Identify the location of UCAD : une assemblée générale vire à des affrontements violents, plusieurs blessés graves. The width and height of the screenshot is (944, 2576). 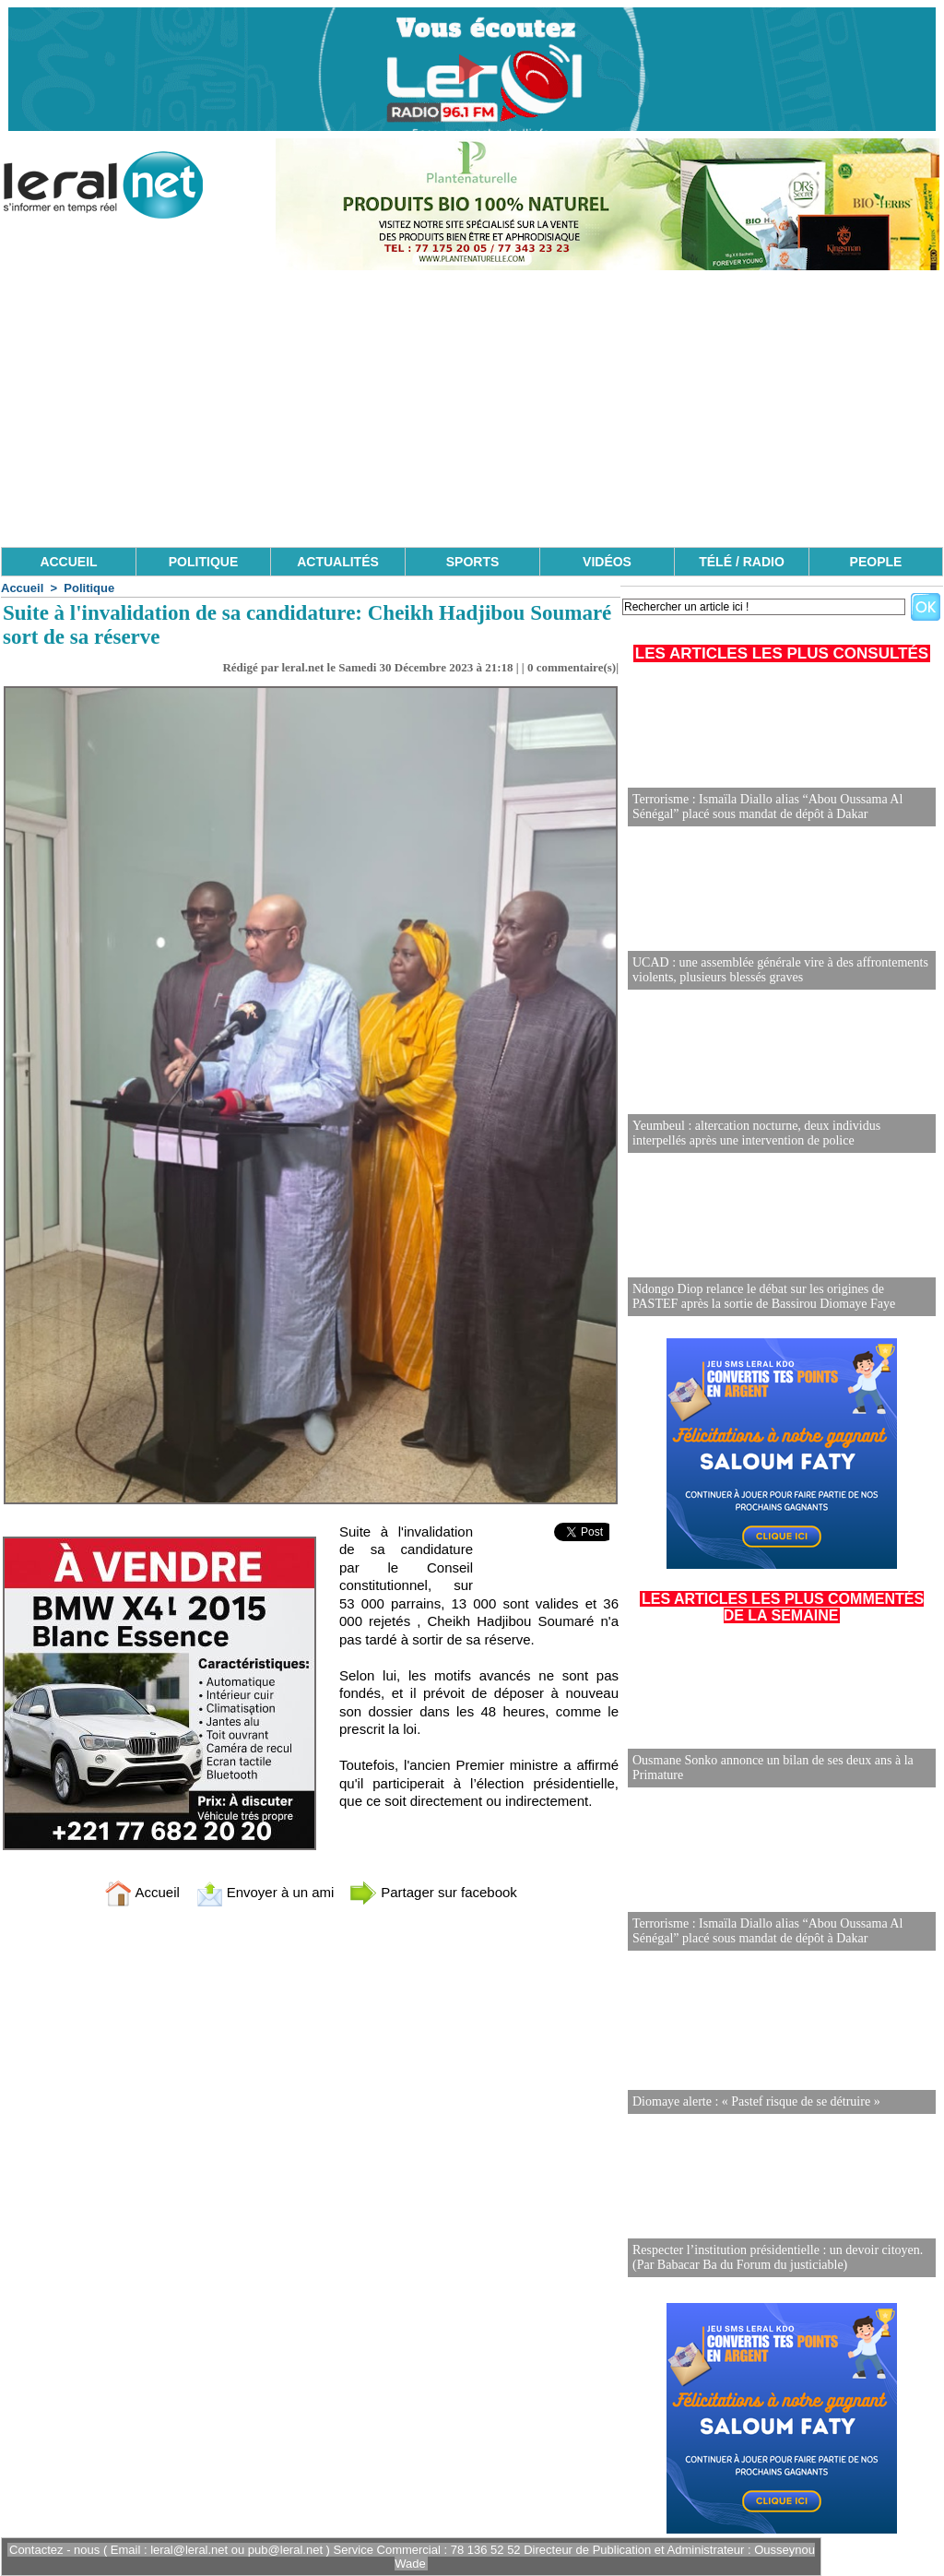
(780, 970).